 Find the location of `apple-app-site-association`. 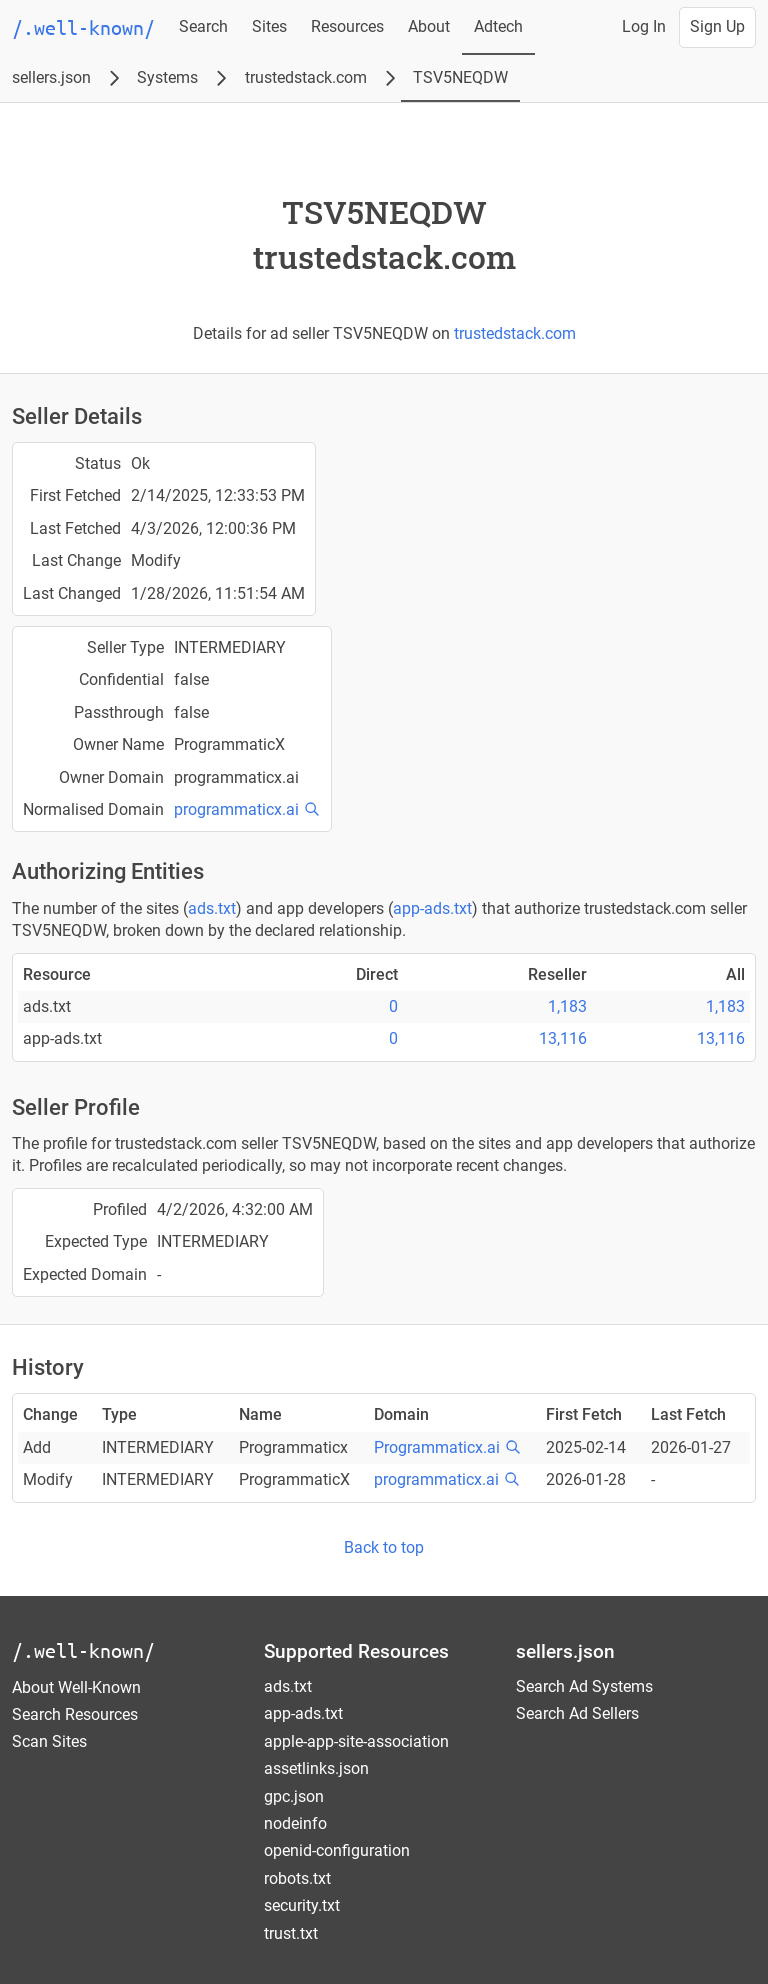

apple-app-site-association is located at coordinates (356, 1741).